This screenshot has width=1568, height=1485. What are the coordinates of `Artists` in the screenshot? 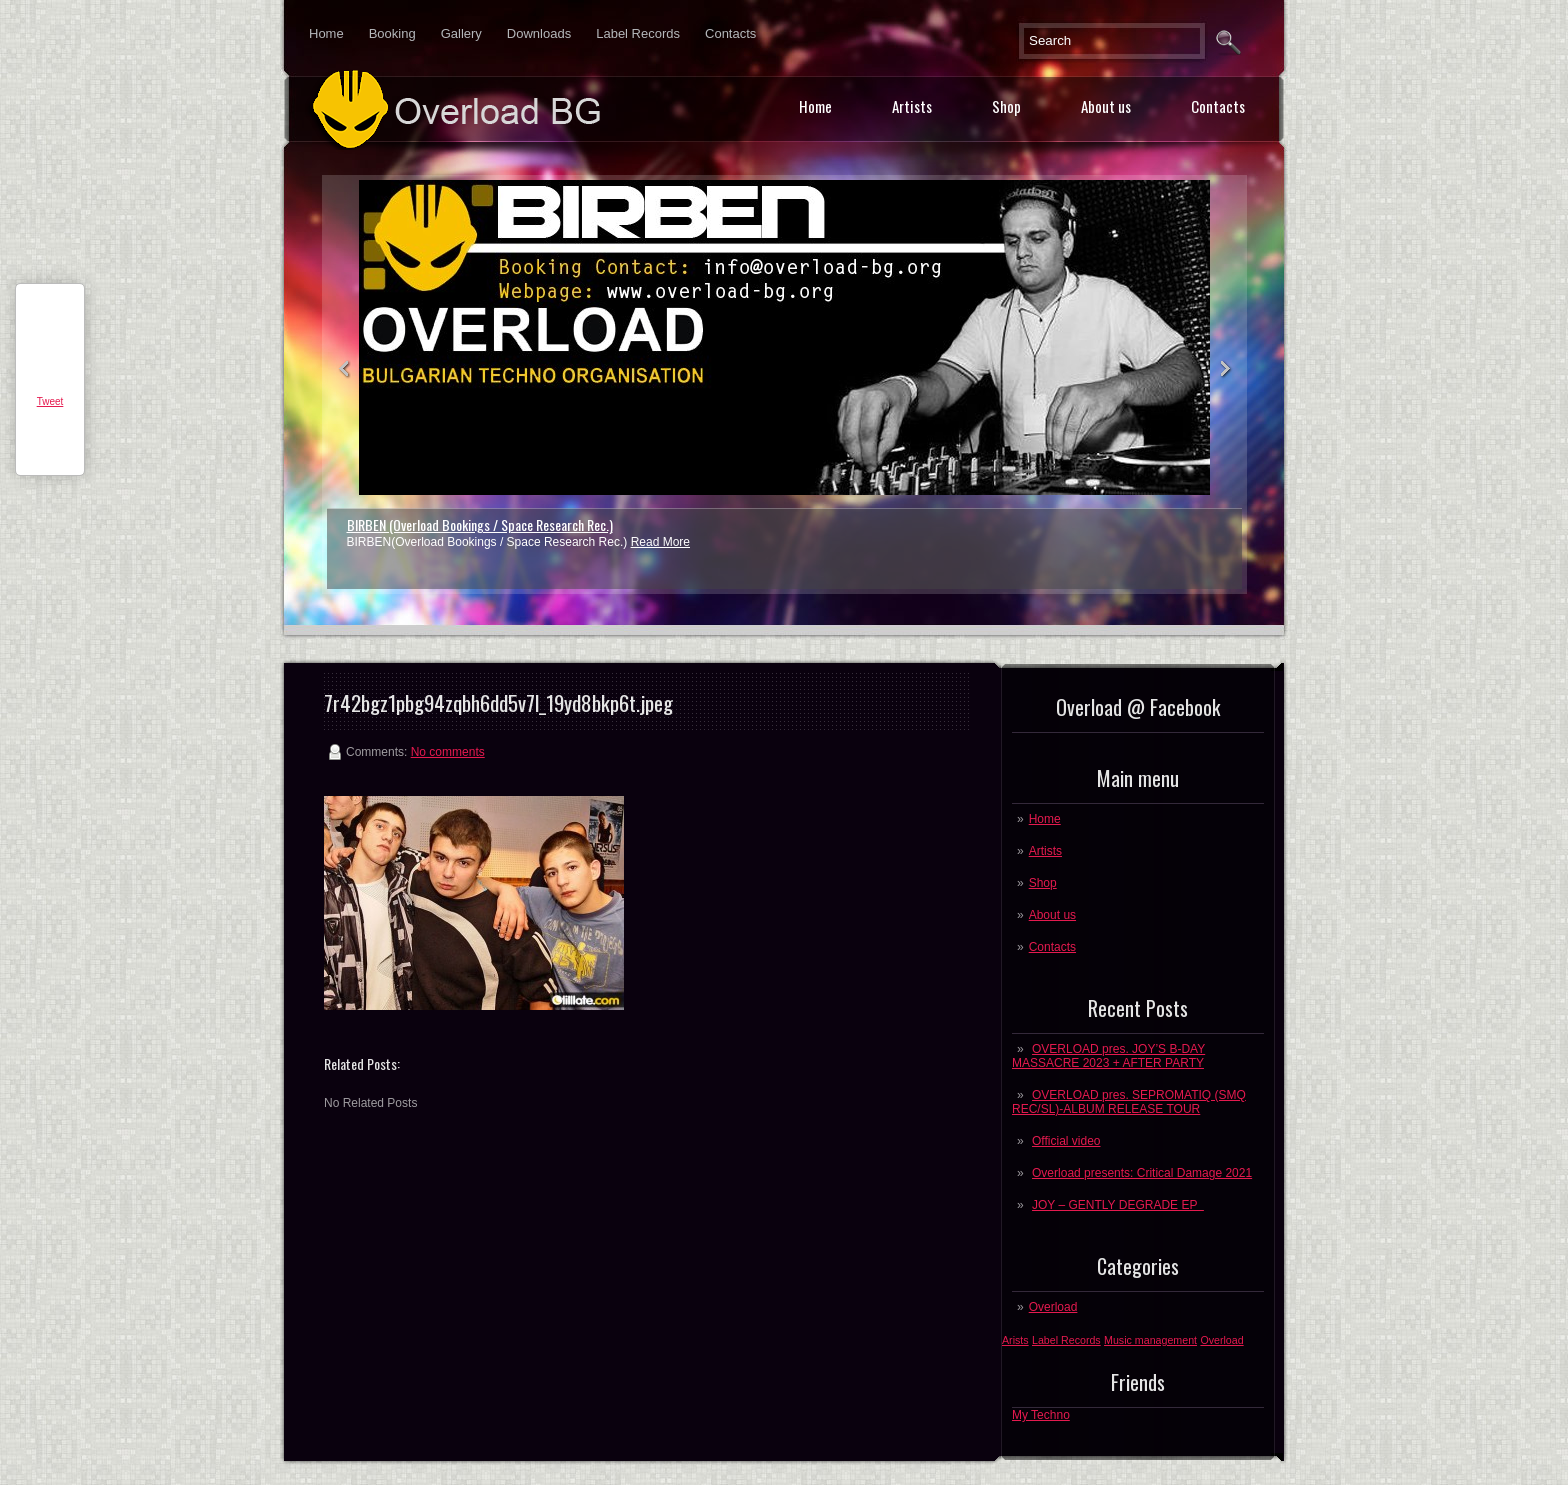 It's located at (912, 106).